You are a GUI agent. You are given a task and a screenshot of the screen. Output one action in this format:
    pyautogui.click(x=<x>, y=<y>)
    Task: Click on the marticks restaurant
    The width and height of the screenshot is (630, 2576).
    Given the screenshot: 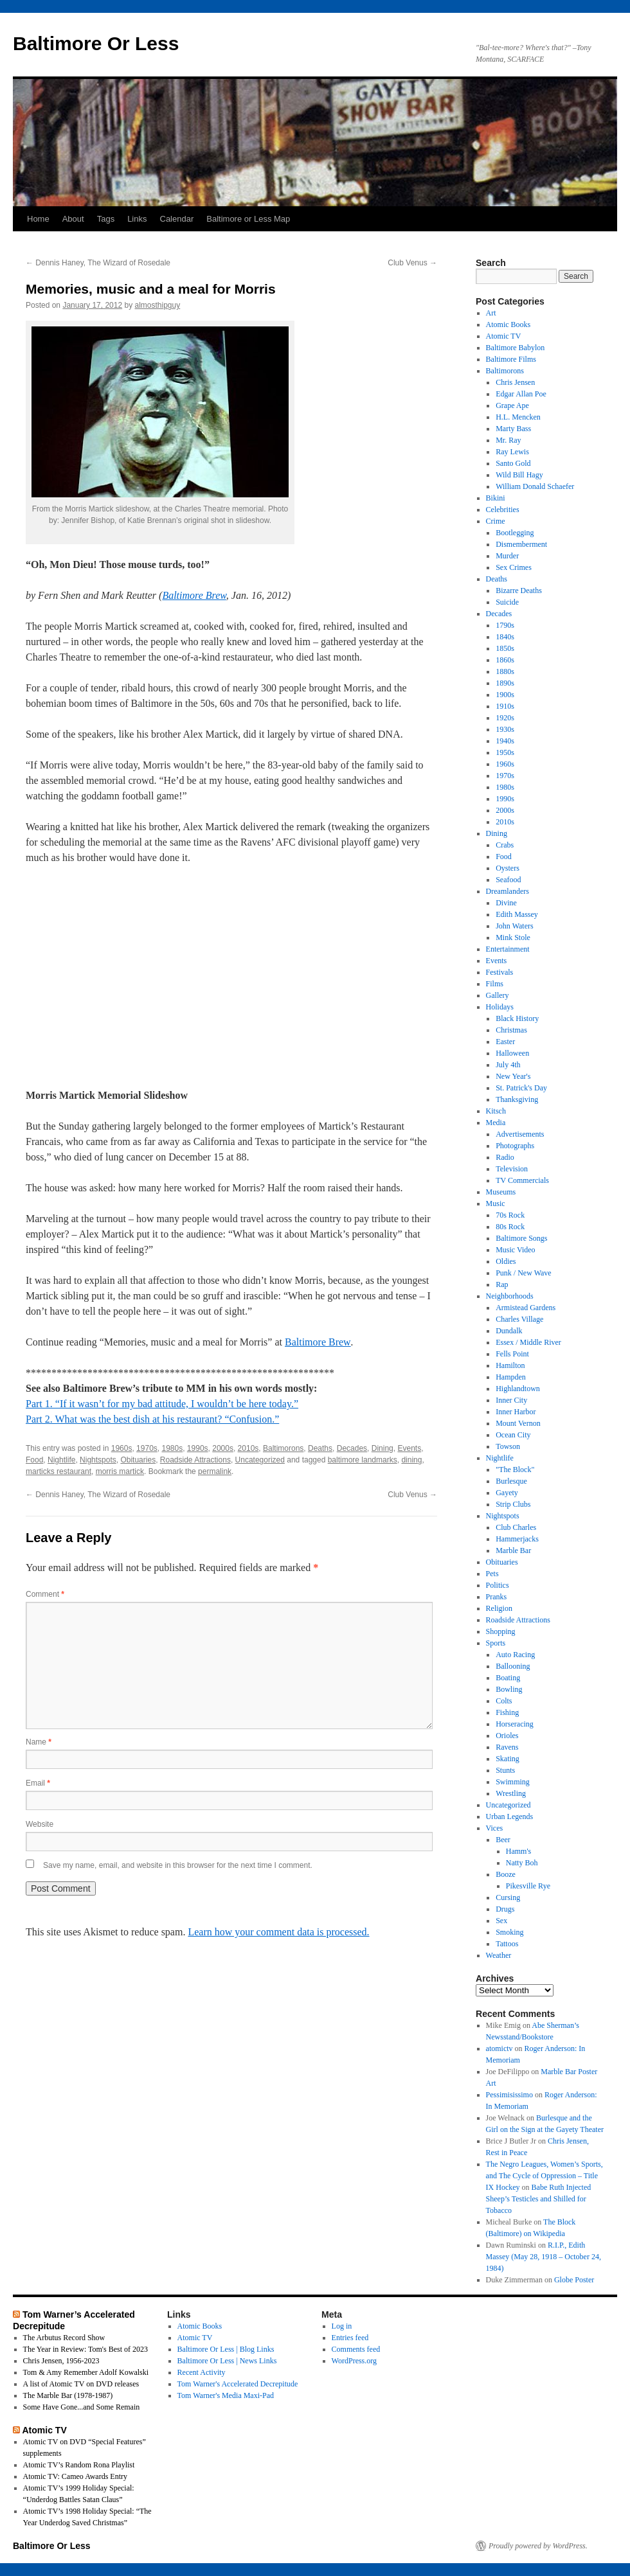 What is the action you would take?
    pyautogui.click(x=58, y=1471)
    